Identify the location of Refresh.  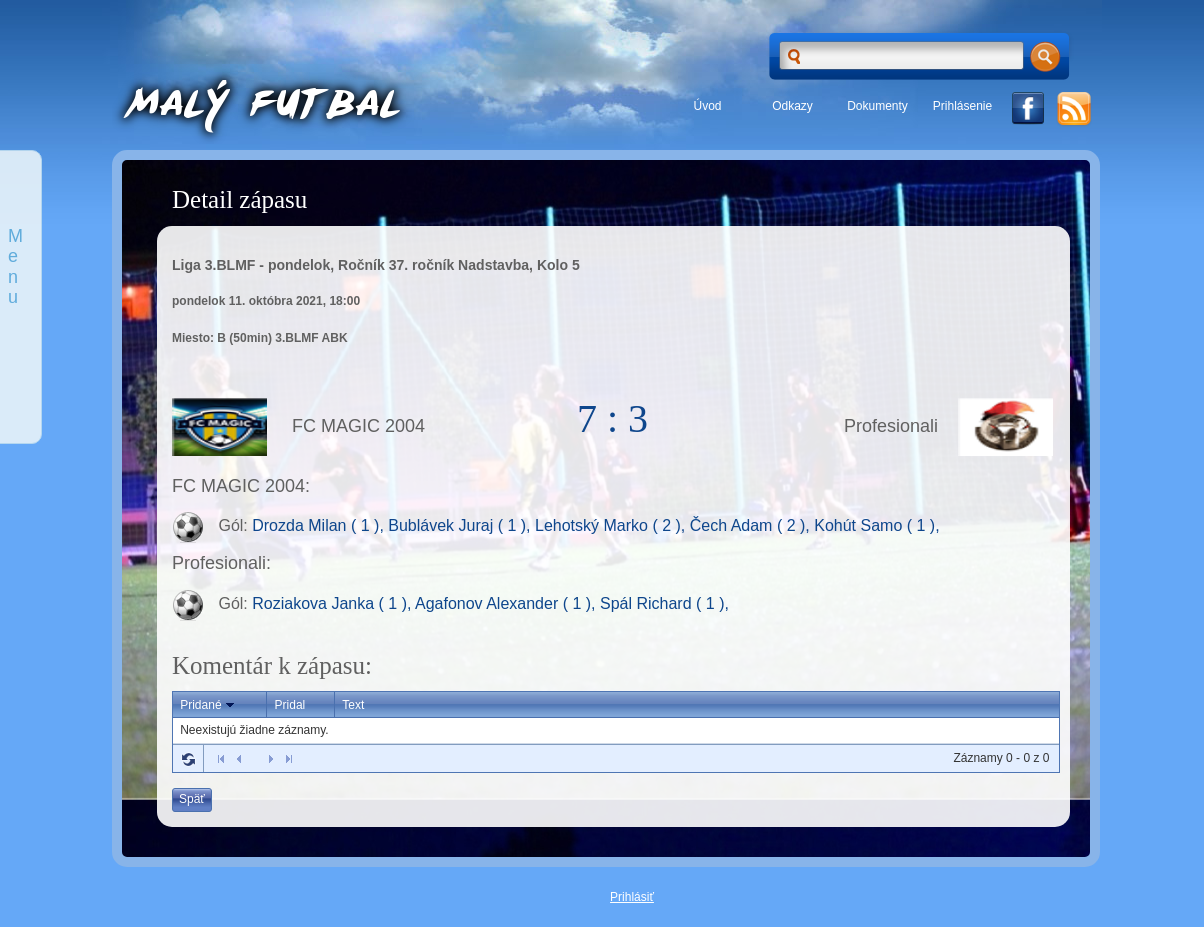
(188, 759).